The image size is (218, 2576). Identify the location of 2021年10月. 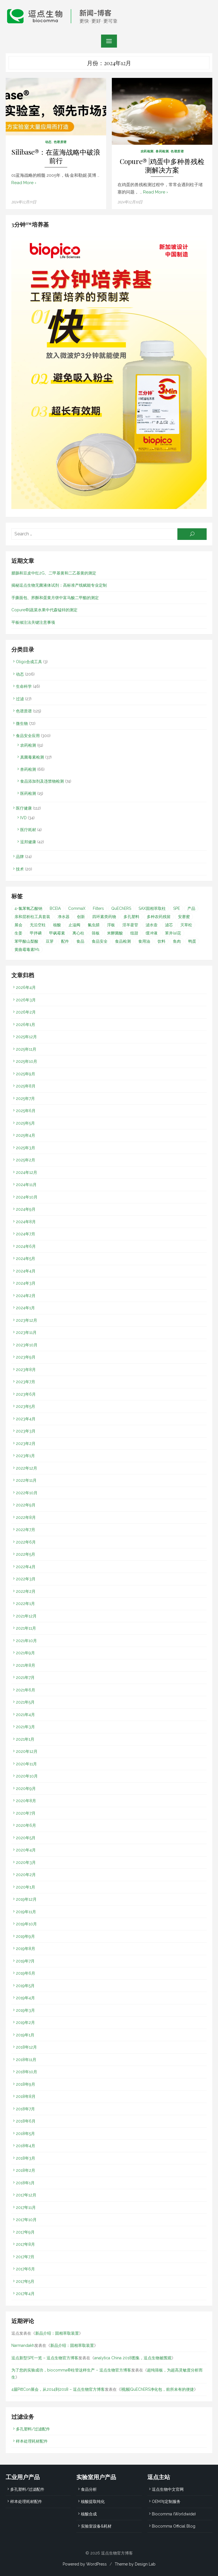
(26, 1640).